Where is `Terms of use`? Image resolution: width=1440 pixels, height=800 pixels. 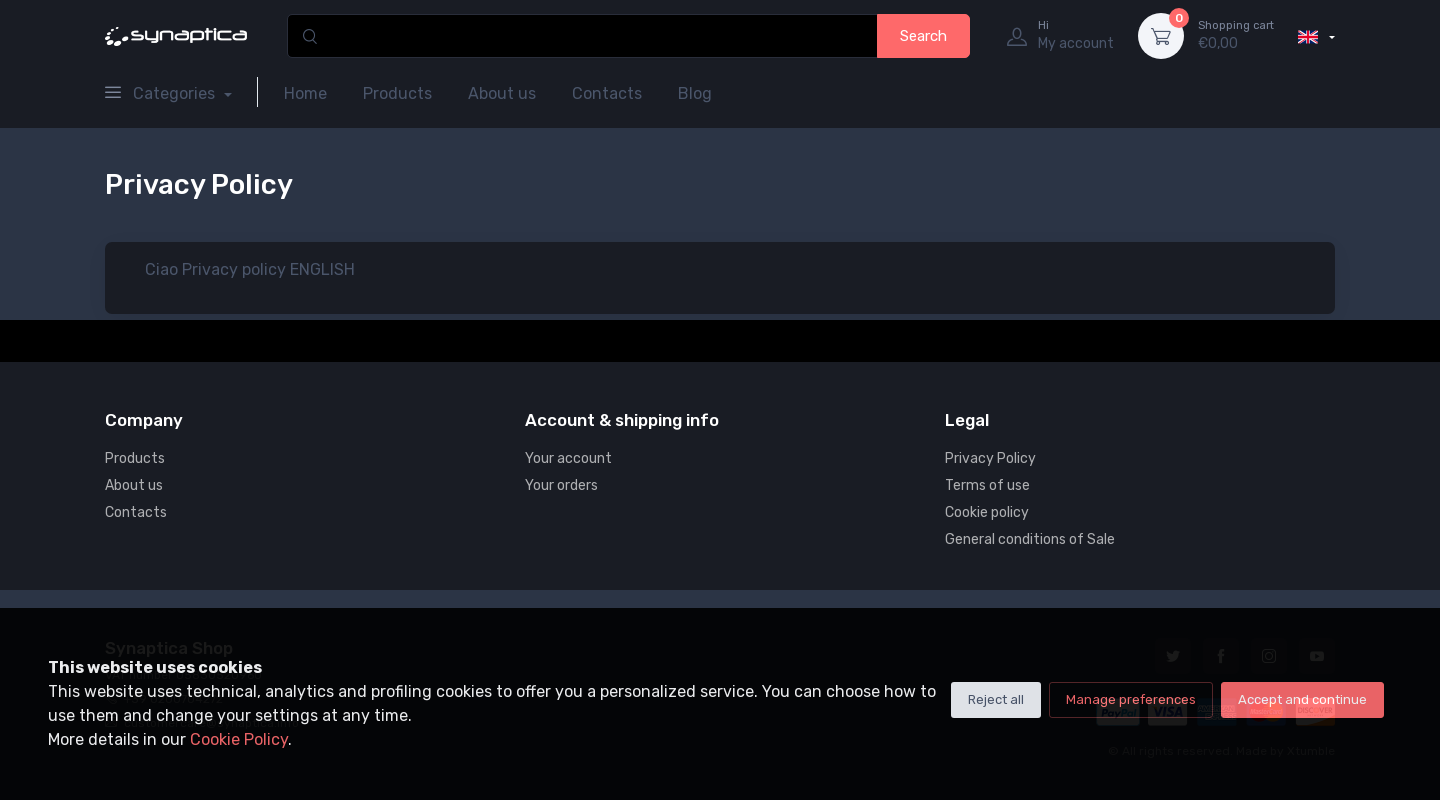
Terms of use is located at coordinates (987, 485).